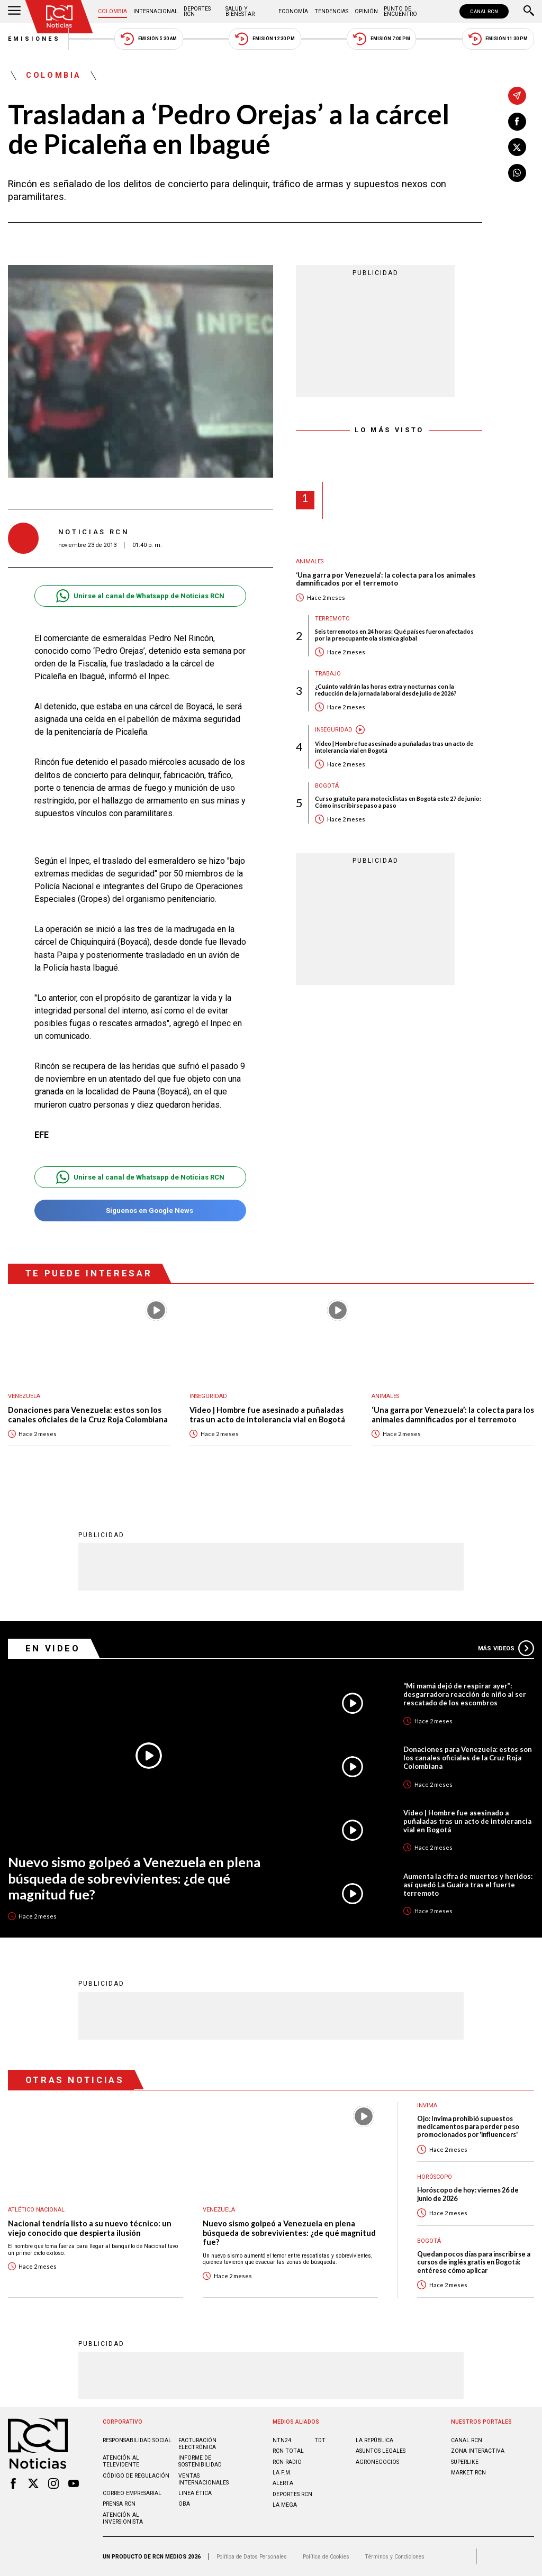 This screenshot has width=542, height=2576. Describe the element at coordinates (468, 2472) in the screenshot. I see `MARKET RCN` at that location.